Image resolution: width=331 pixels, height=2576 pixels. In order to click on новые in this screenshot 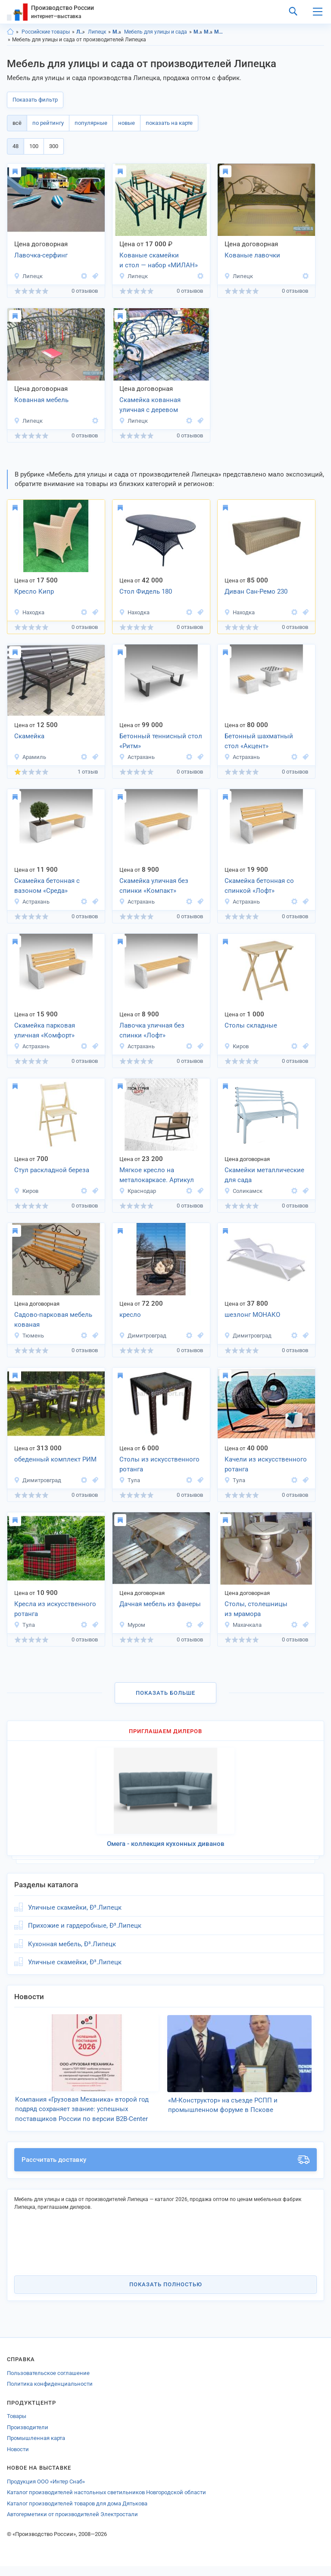, I will do `click(126, 123)`.